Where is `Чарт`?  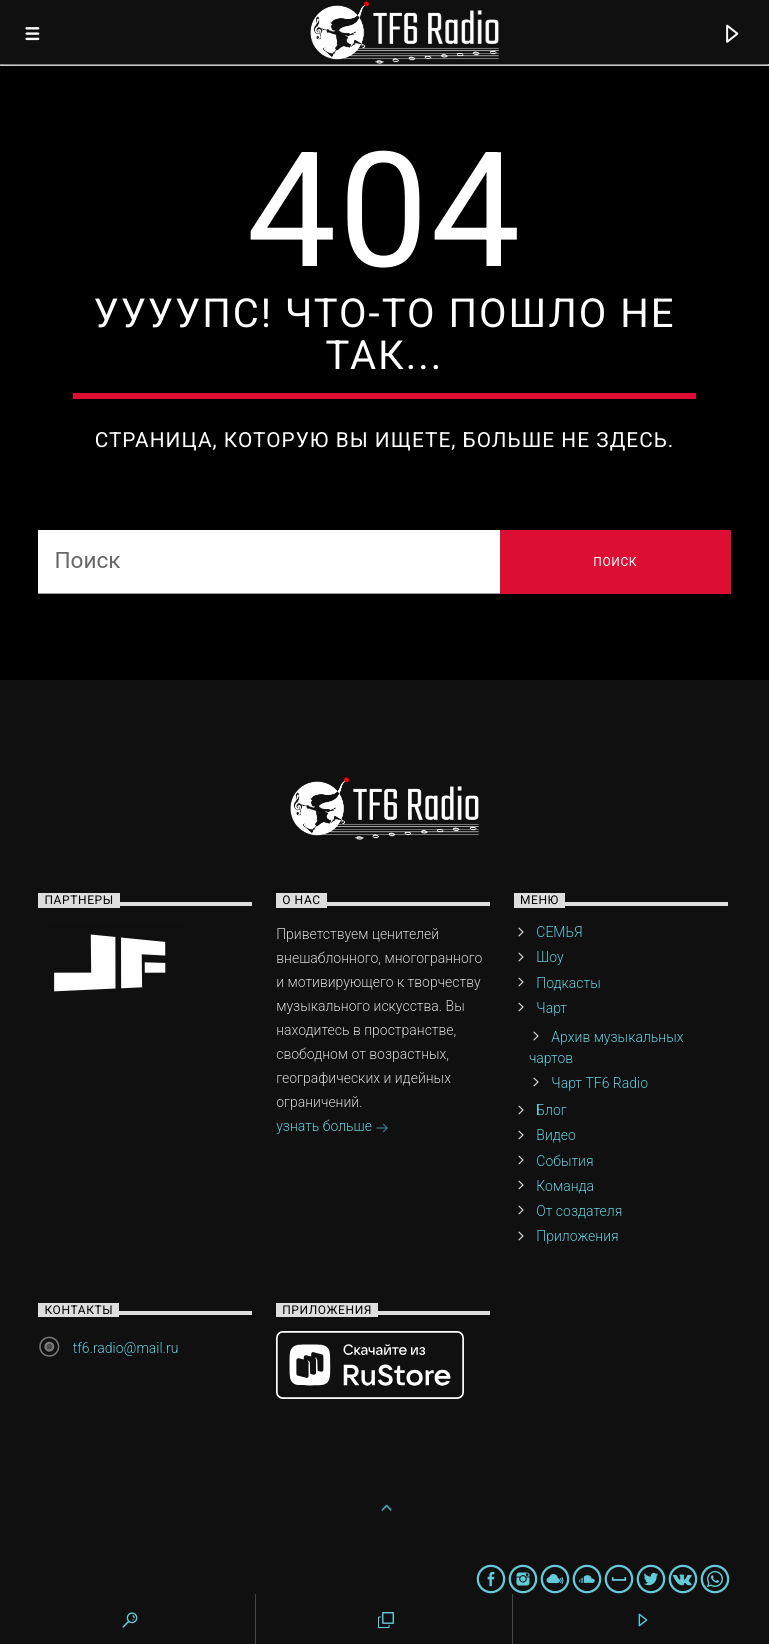 Чарт is located at coordinates (551, 1008).